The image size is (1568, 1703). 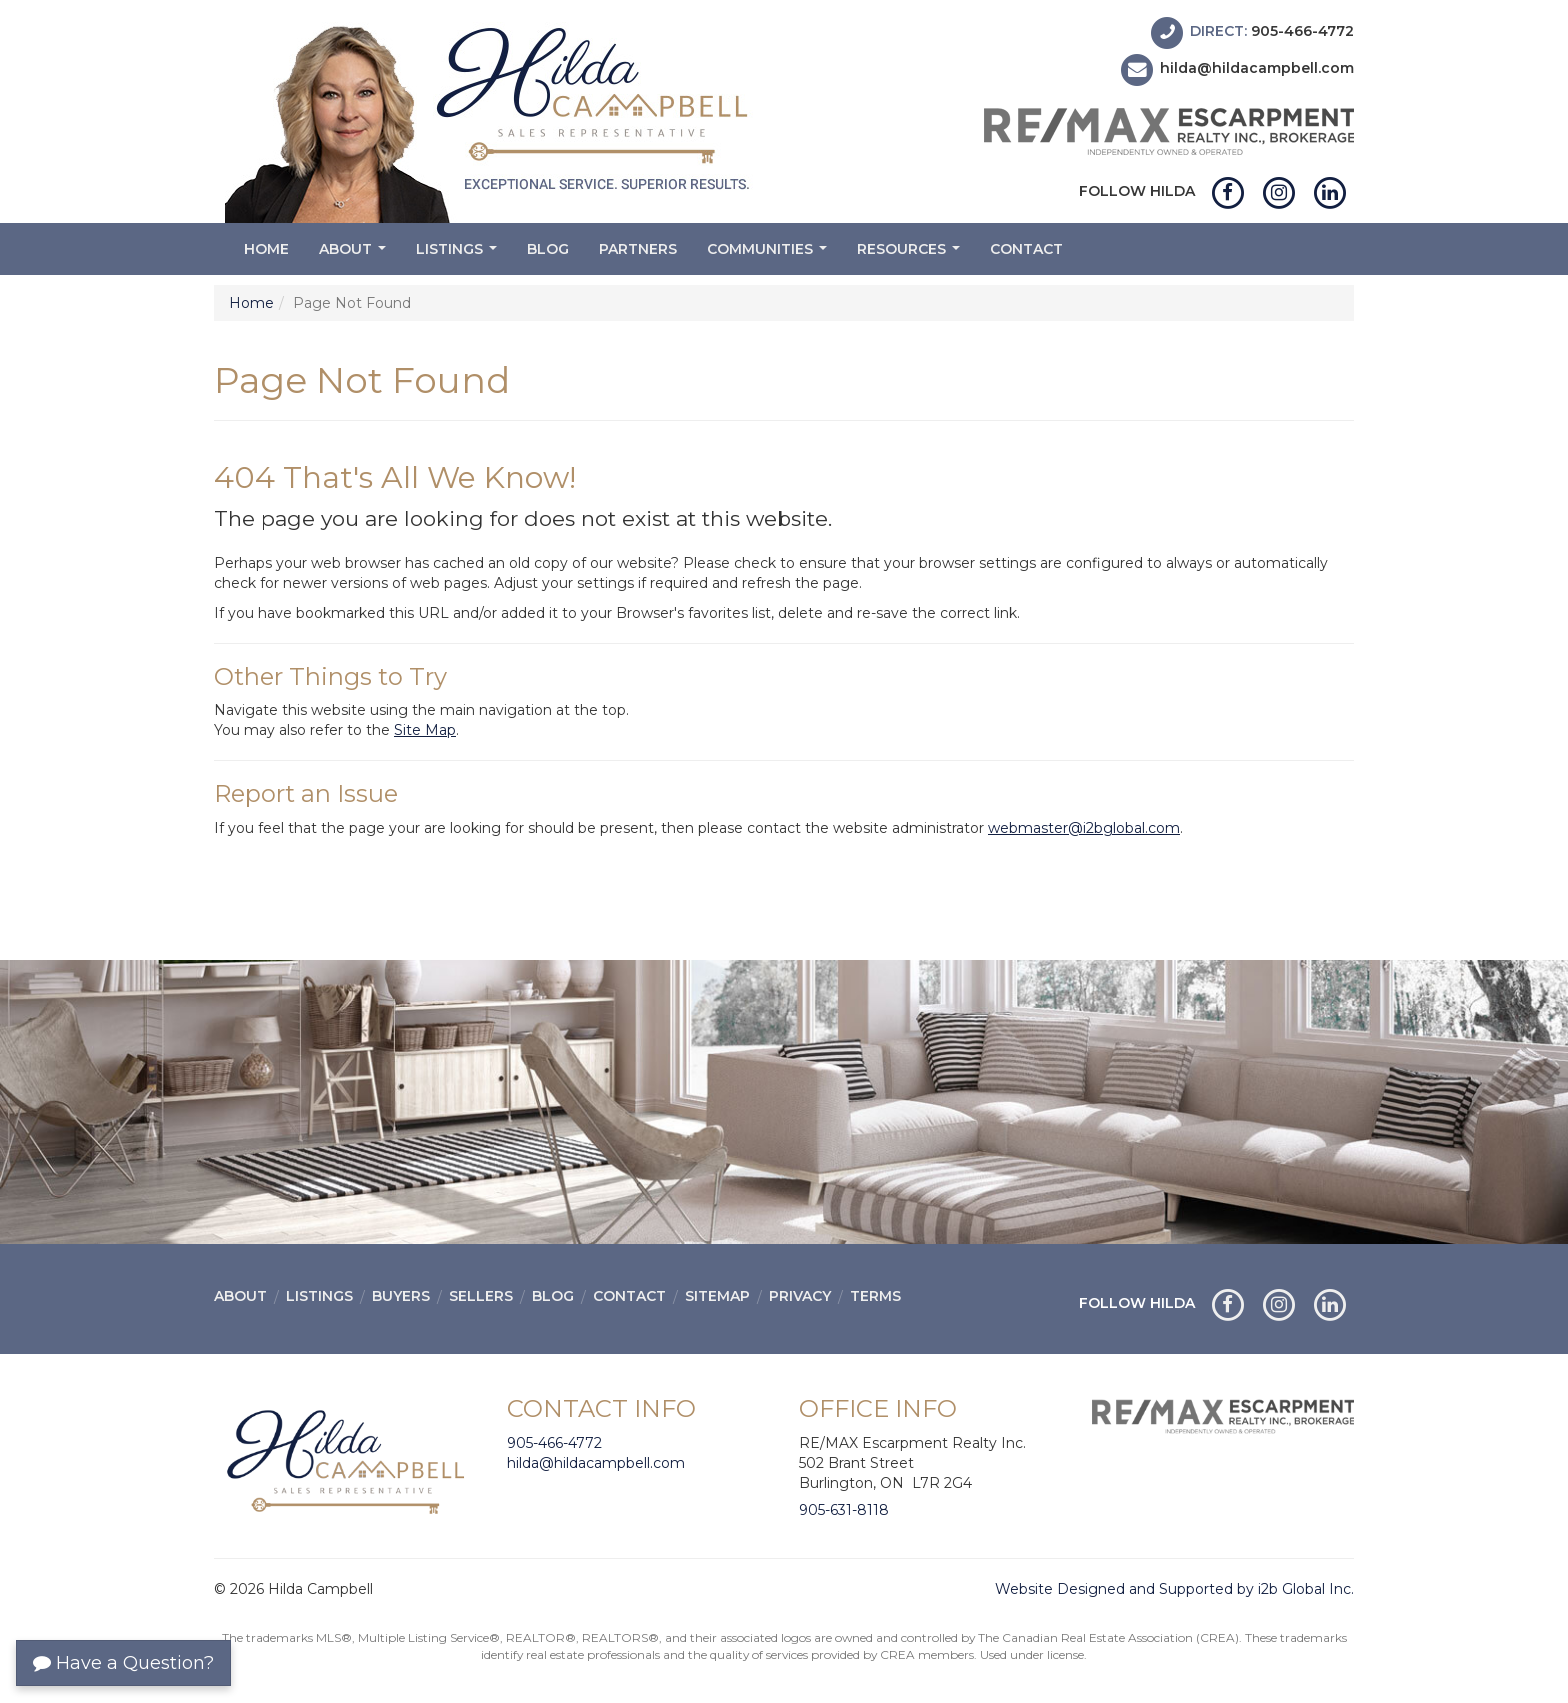 I want to click on Contact, so click(x=1026, y=249).